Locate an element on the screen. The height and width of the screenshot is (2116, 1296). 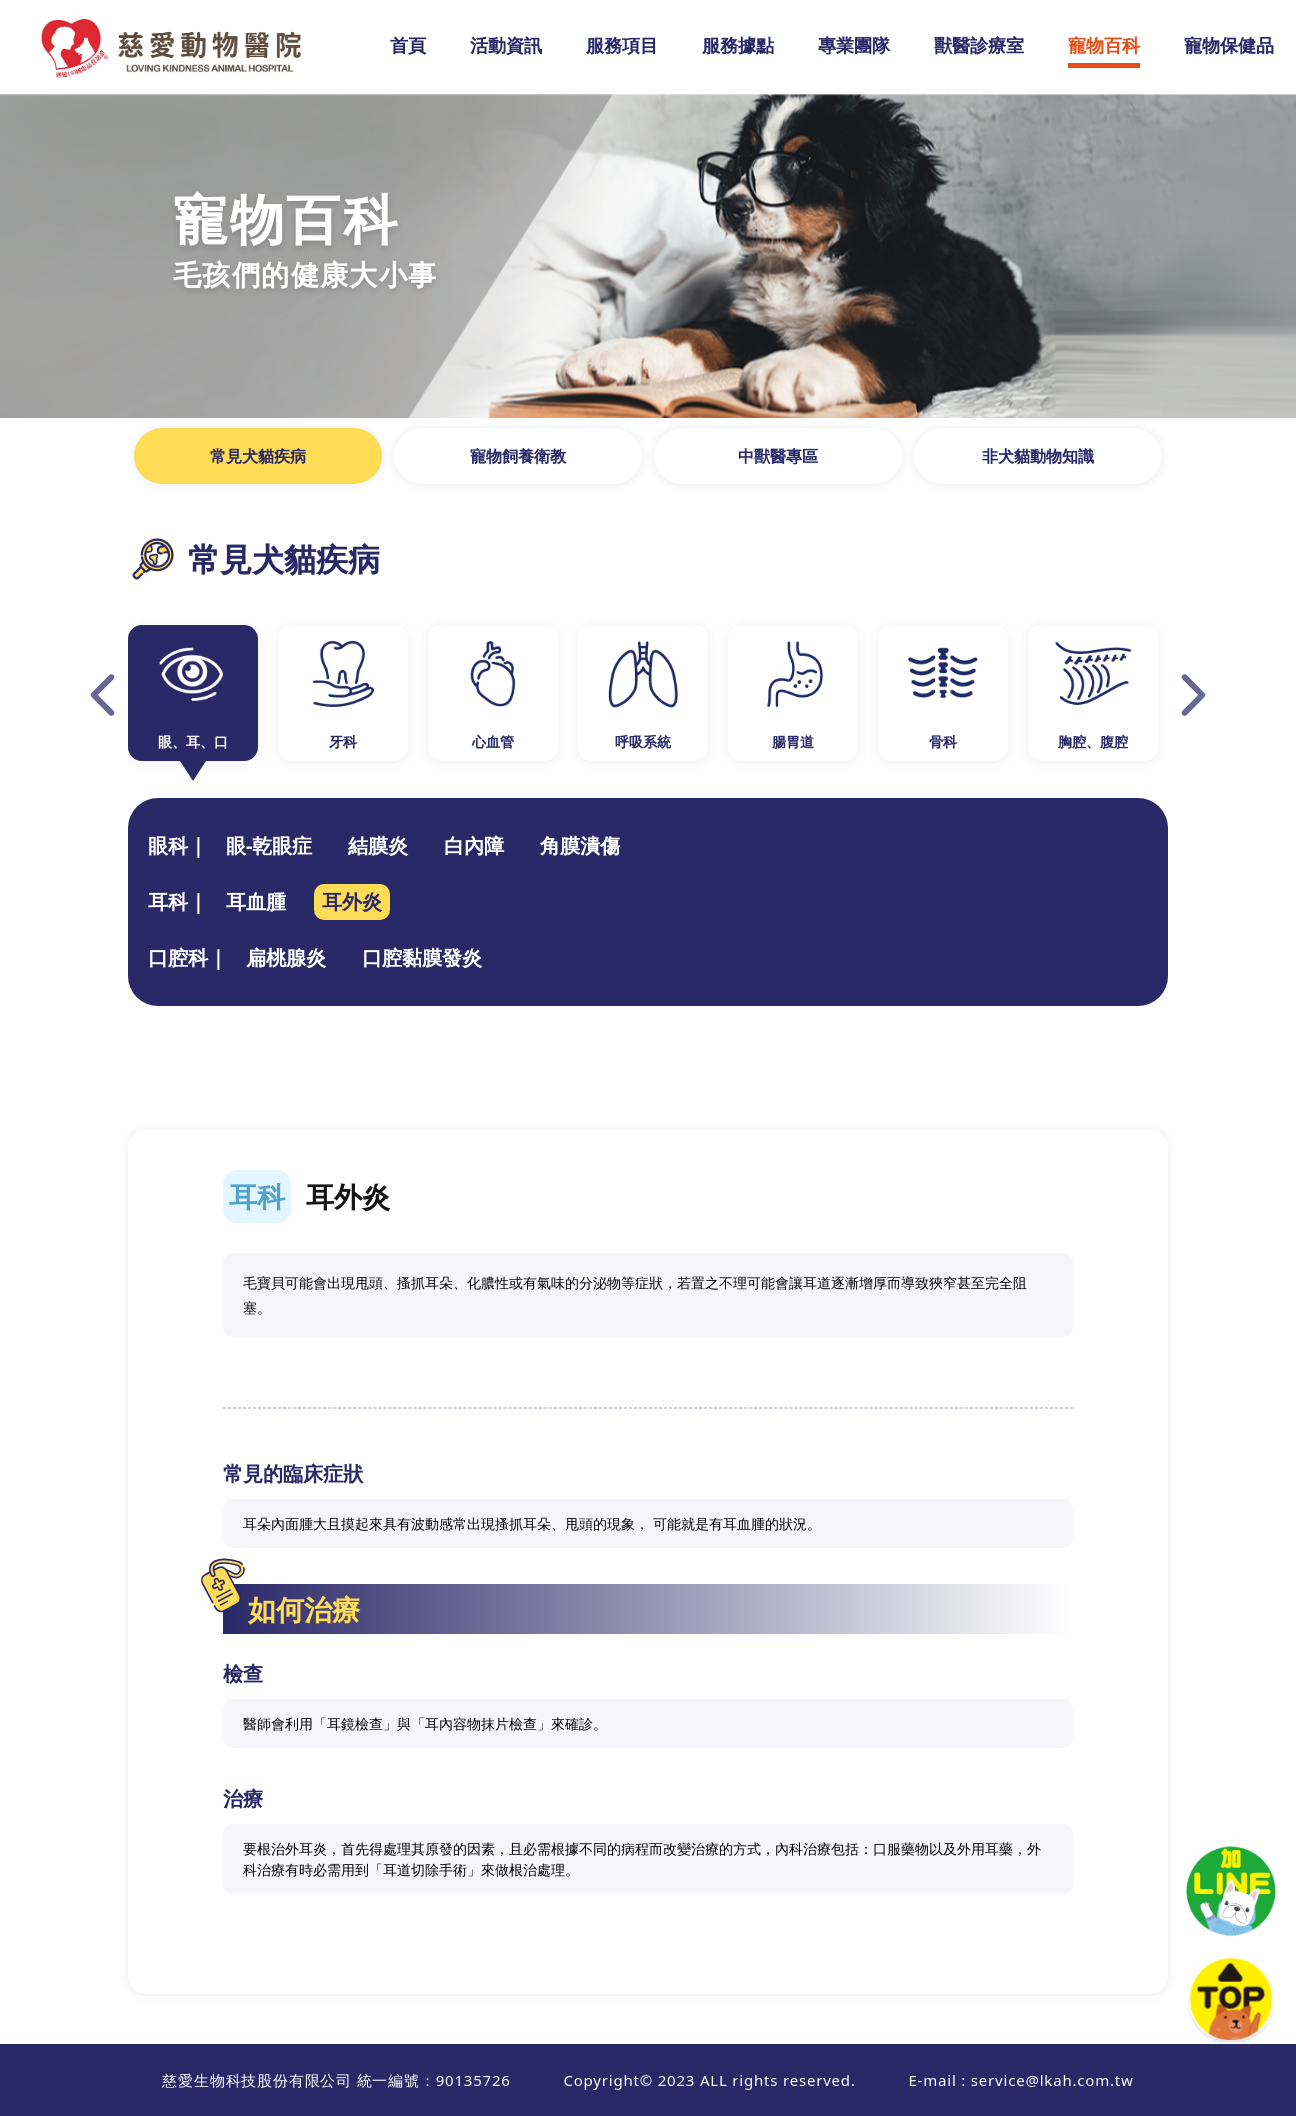
結膜炎 is located at coordinates (378, 845).